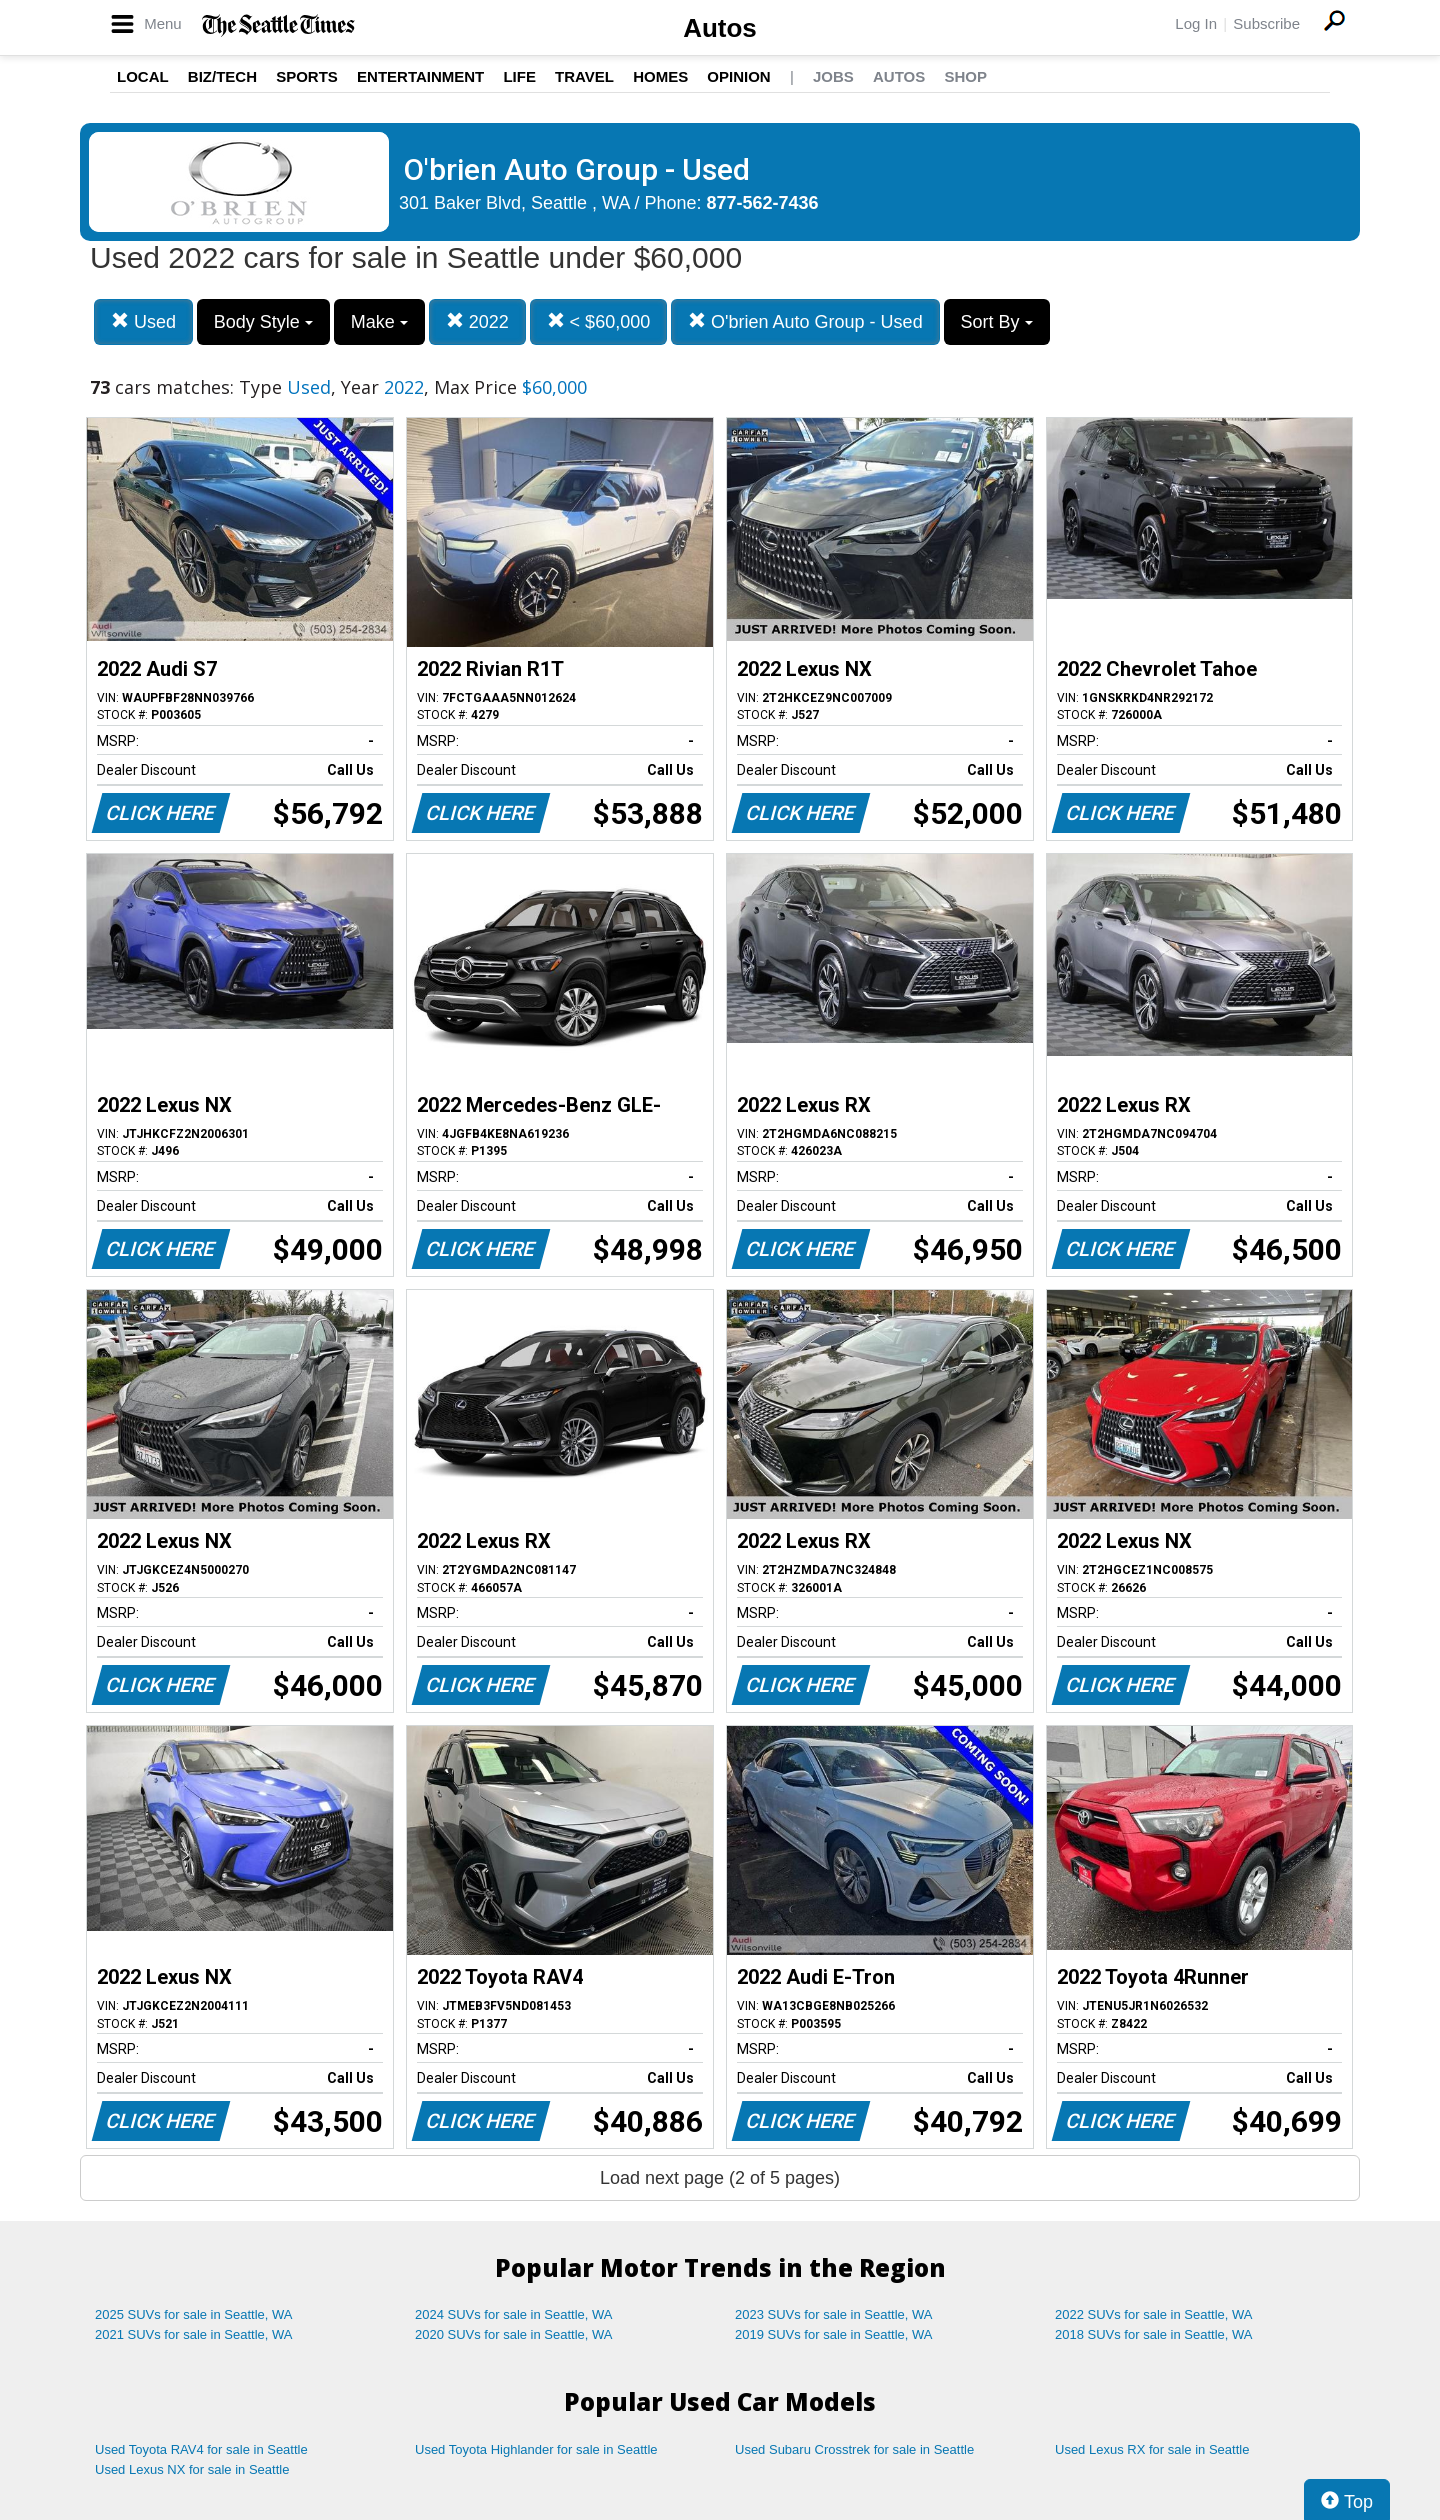  What do you see at coordinates (738, 76) in the screenshot?
I see `Opinion` at bounding box center [738, 76].